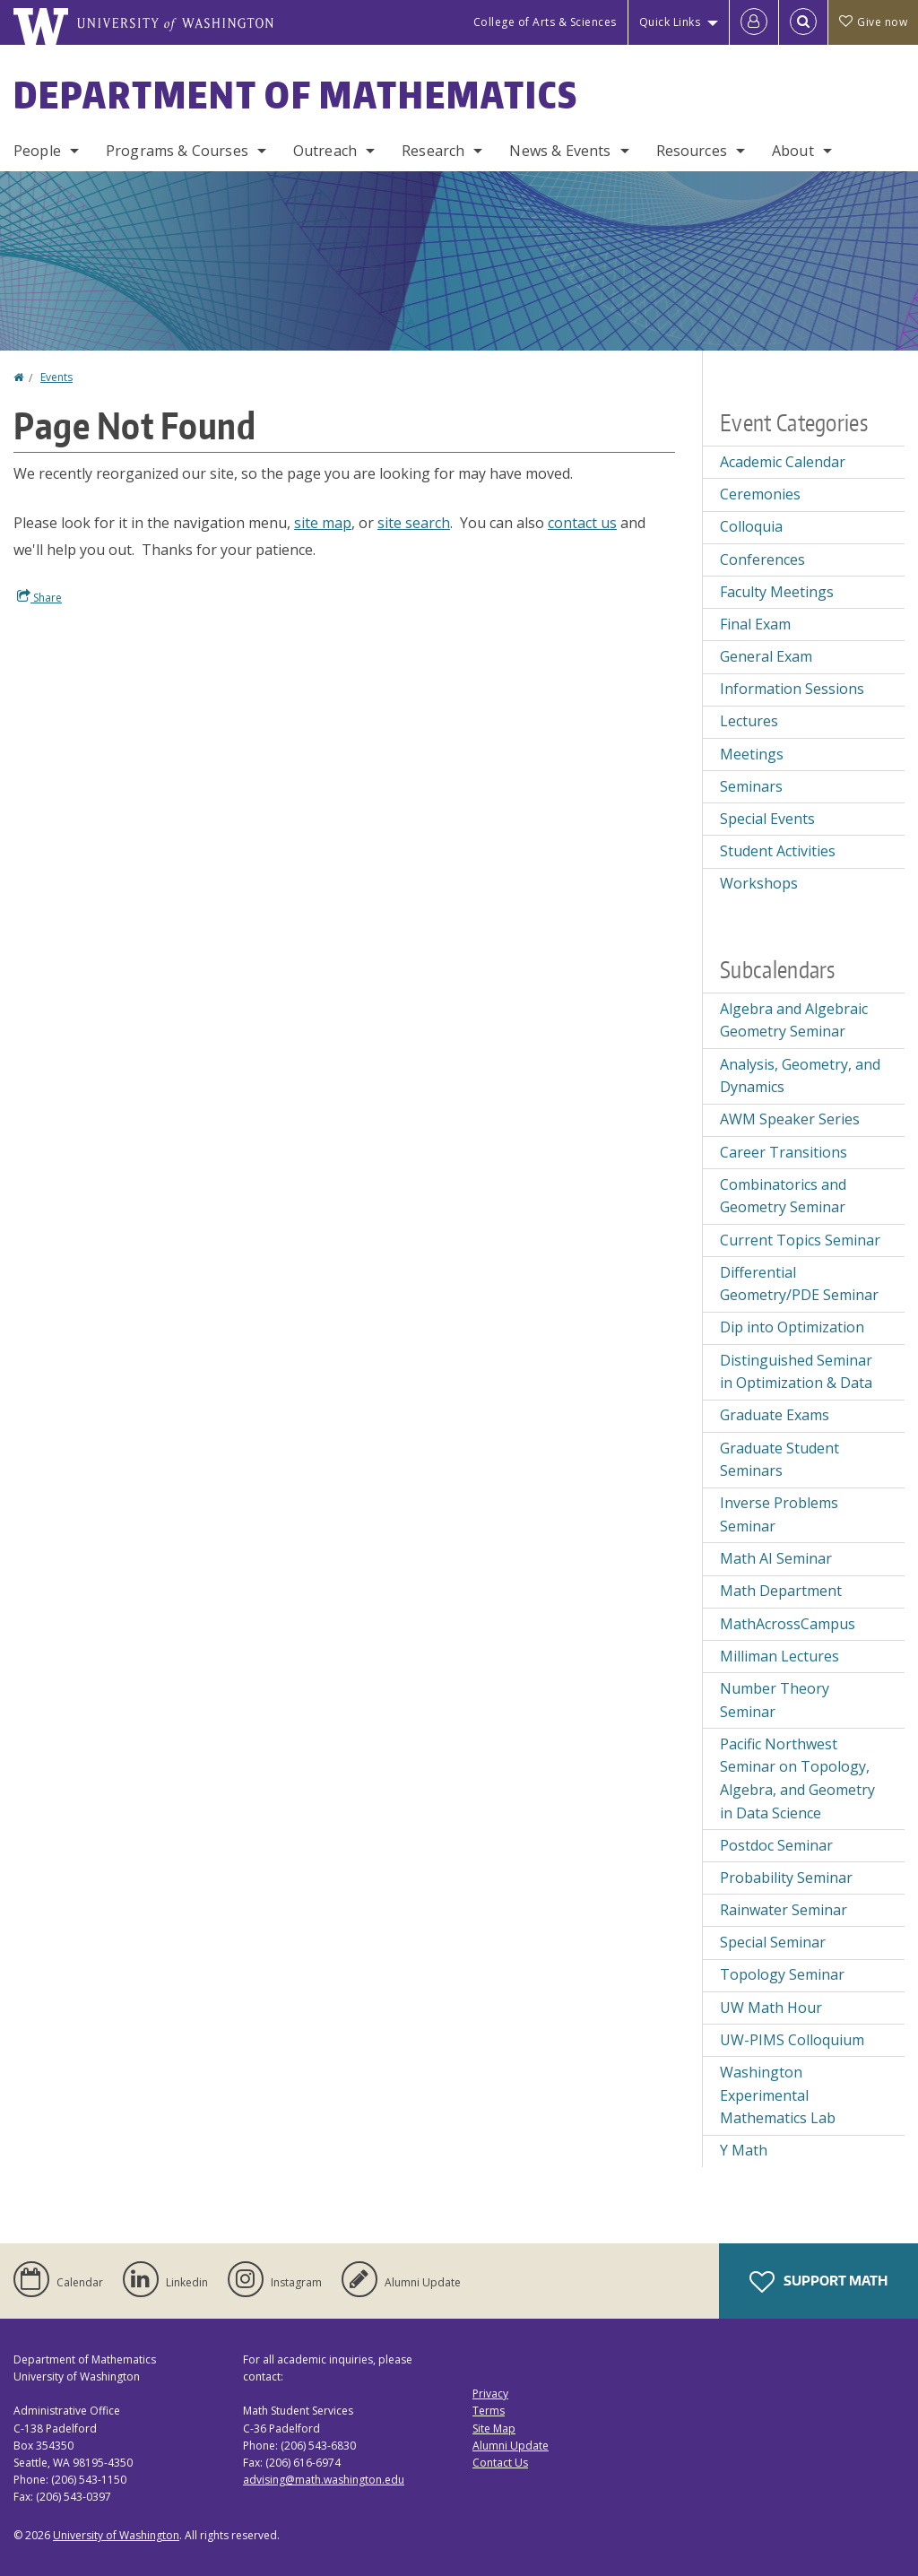  Describe the element at coordinates (799, 1283) in the screenshot. I see `Differential Geometry/PDE Seminar` at that location.